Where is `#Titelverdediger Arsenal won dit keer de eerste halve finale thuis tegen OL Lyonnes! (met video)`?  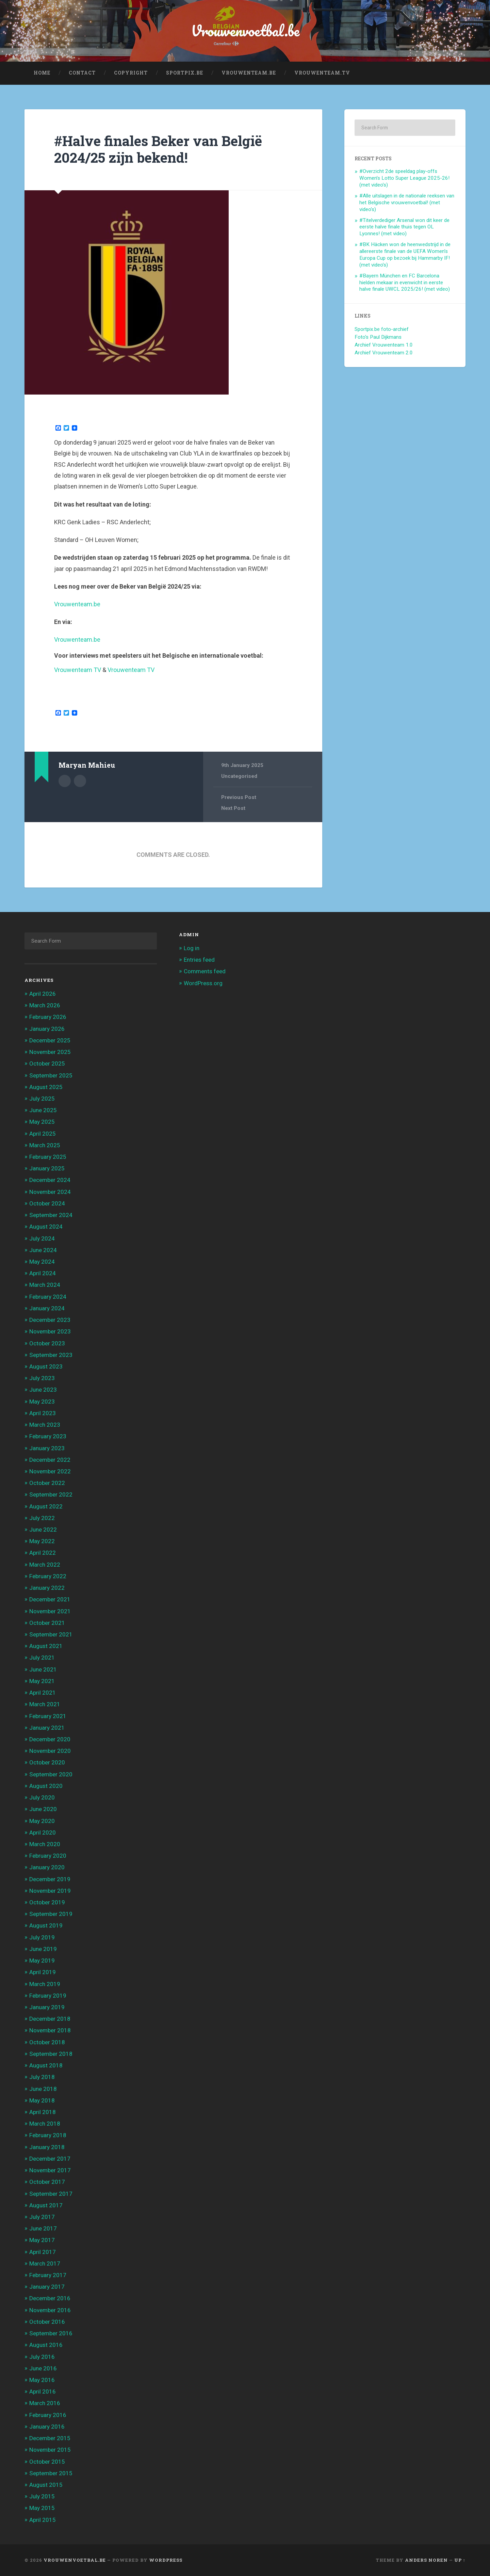
#Titelverdediger Arsenal won dit keer de eerste halve finale thuis tegen OL Lyonnes! (met video) is located at coordinates (404, 227).